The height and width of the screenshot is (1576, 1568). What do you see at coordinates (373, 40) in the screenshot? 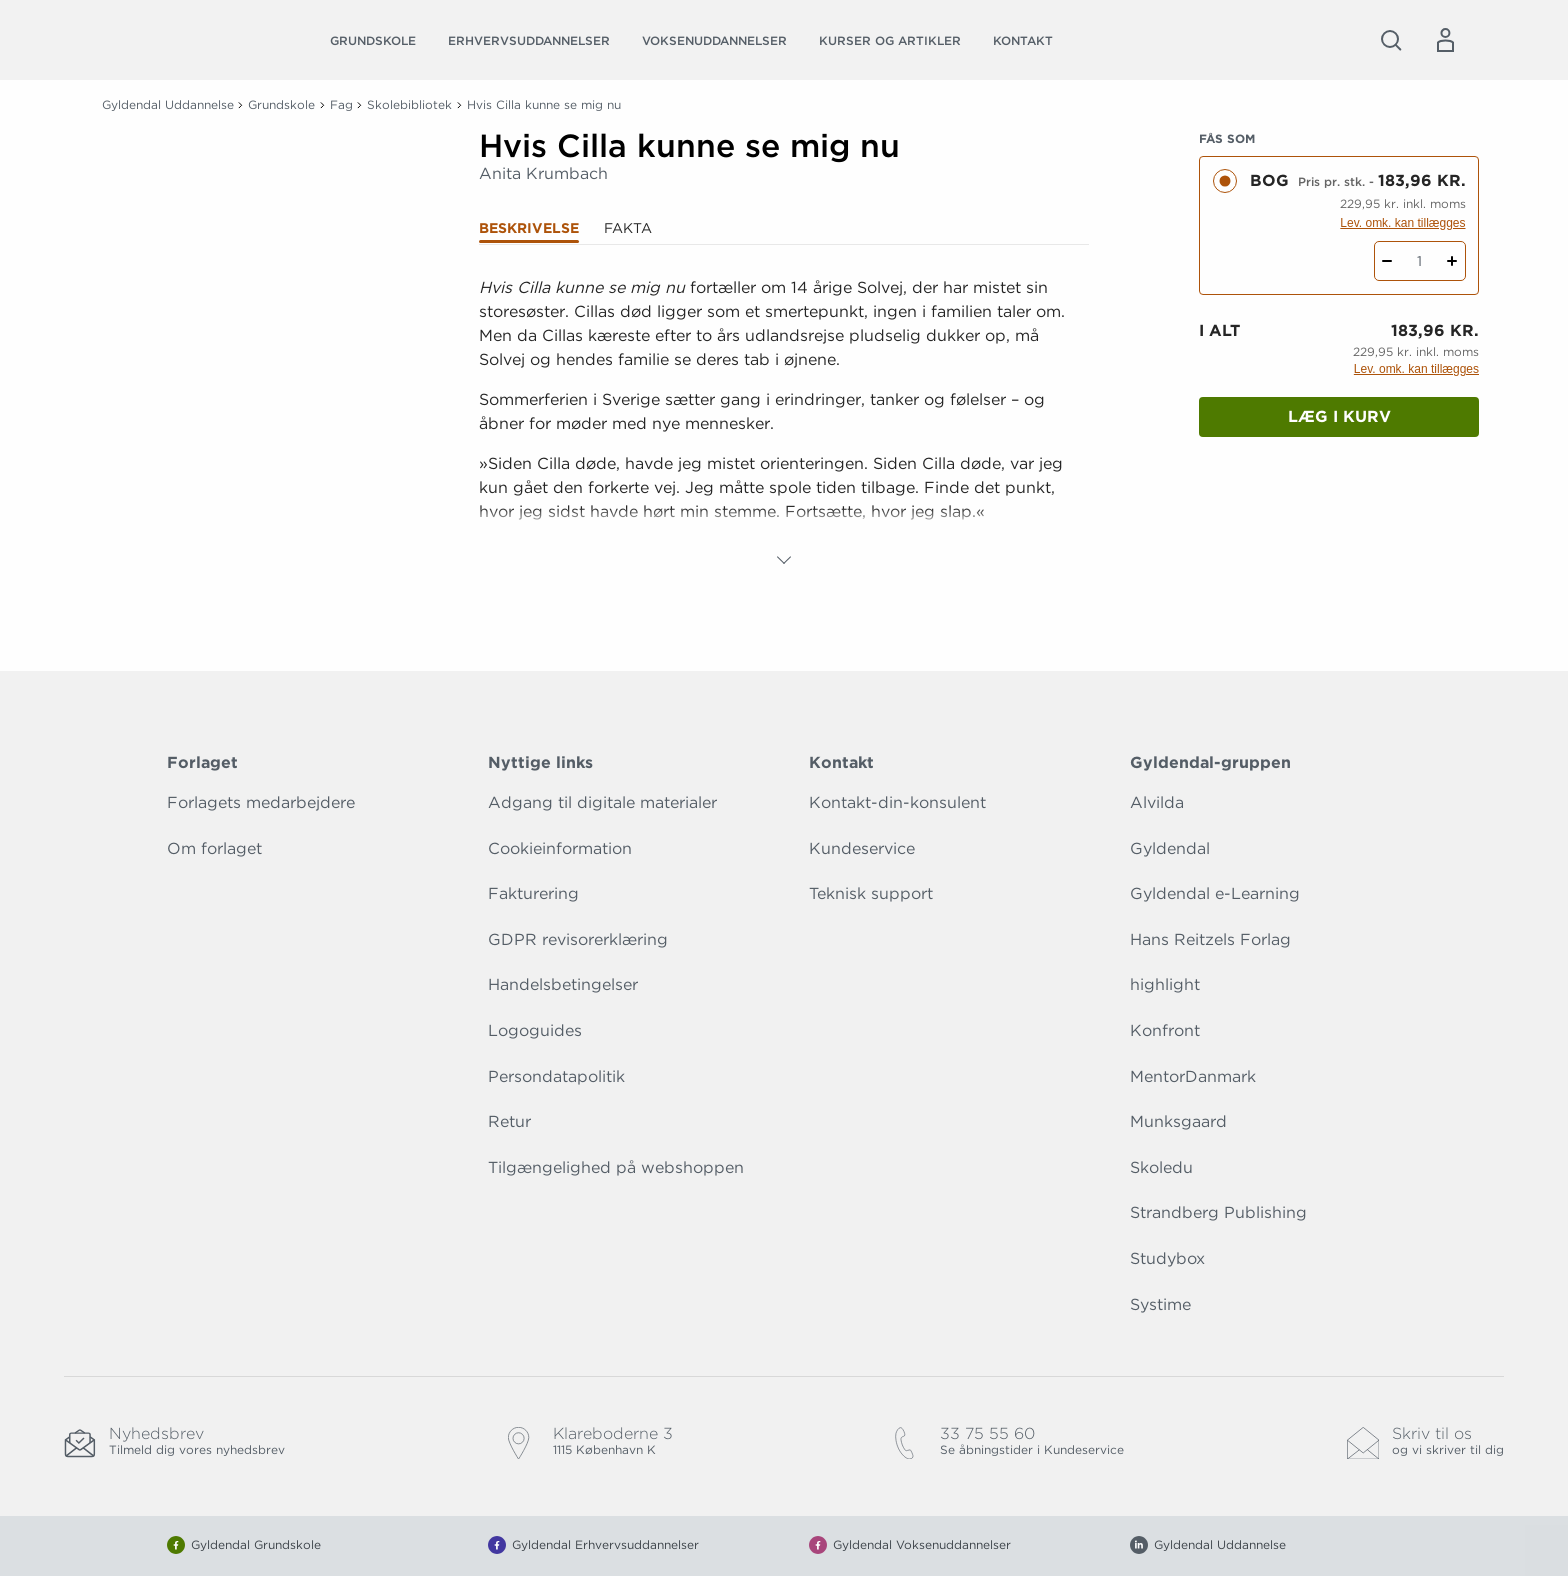
I see `Grundskole` at bounding box center [373, 40].